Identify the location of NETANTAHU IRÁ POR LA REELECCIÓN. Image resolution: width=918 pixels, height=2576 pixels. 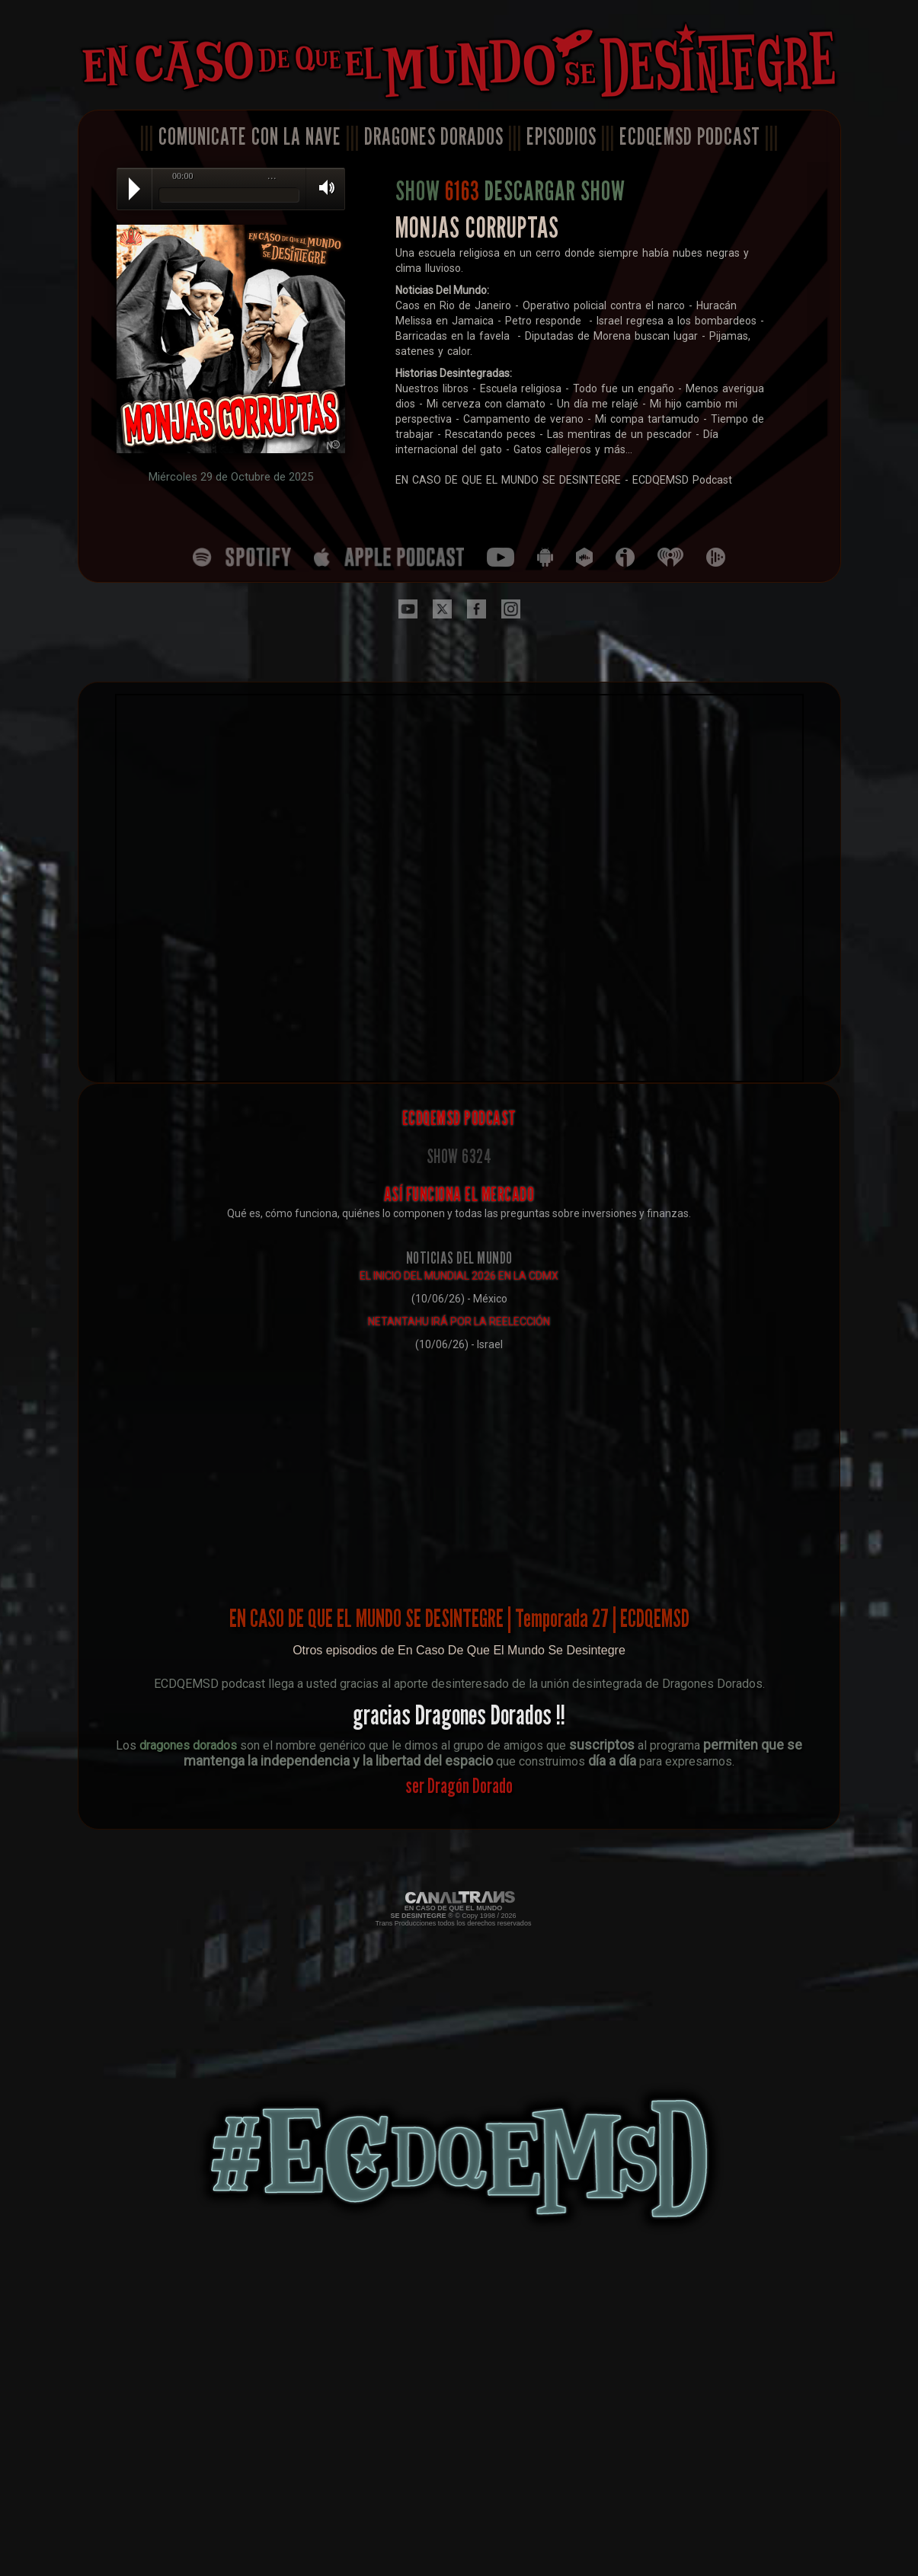
(459, 1321).